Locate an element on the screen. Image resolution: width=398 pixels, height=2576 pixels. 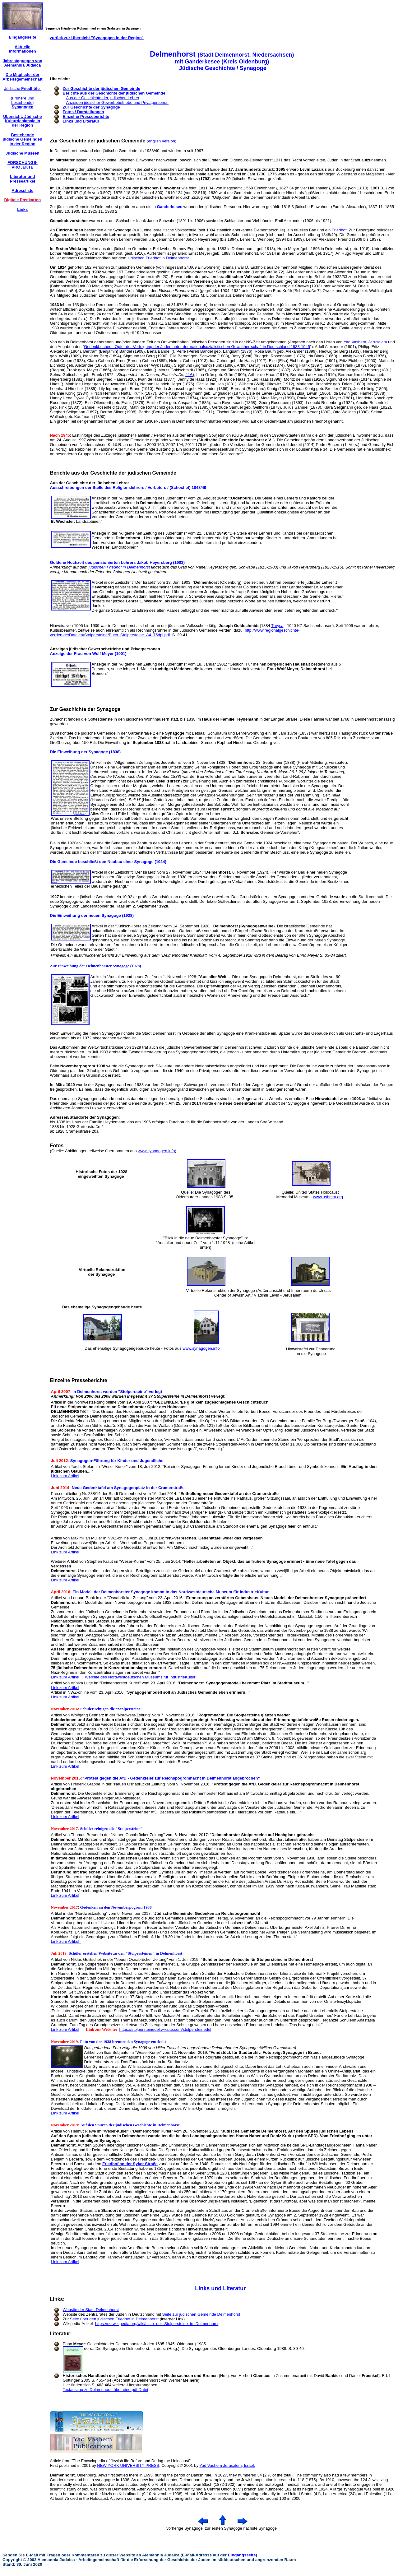
Berichte aus der Geschichte der jüdischen Gemeinde is located at coordinates (114, 93).